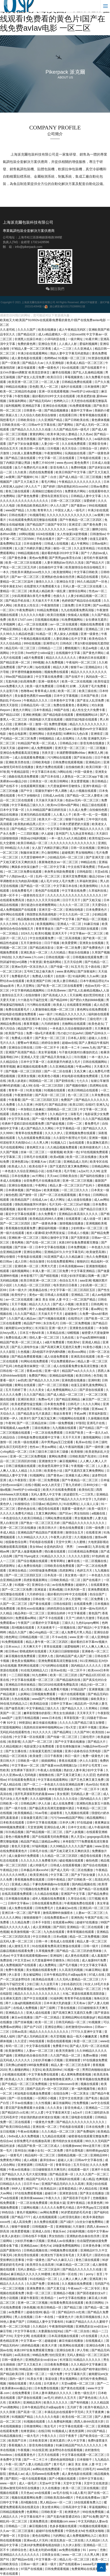 Image resolution: width=110 pixels, height=2576 pixels. Describe the element at coordinates (83, 1356) in the screenshot. I see `亚洲高清在线观看` at that location.